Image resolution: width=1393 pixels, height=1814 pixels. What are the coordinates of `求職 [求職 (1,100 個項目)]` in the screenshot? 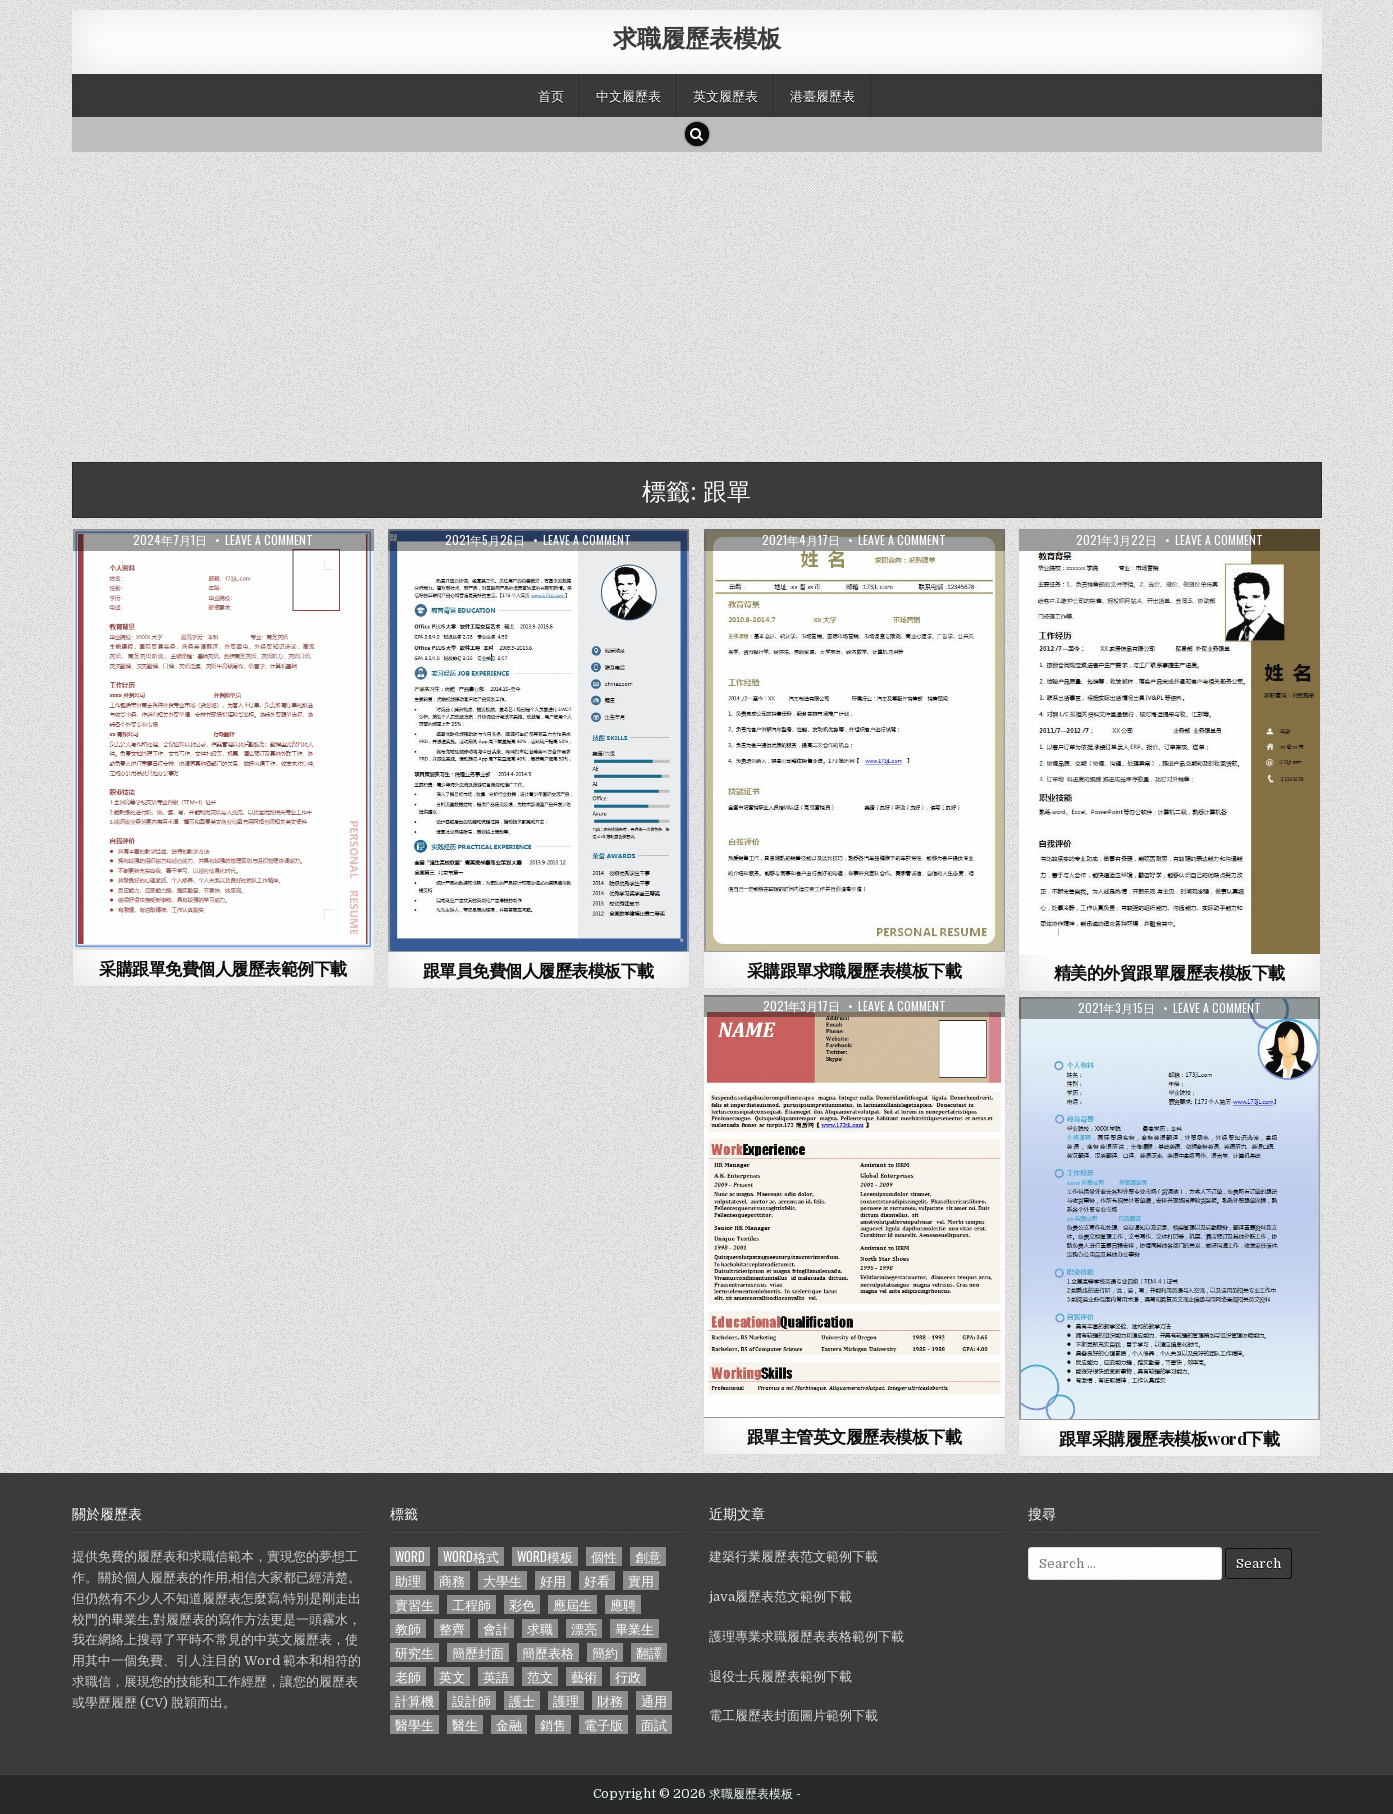 It's located at (540, 1628).